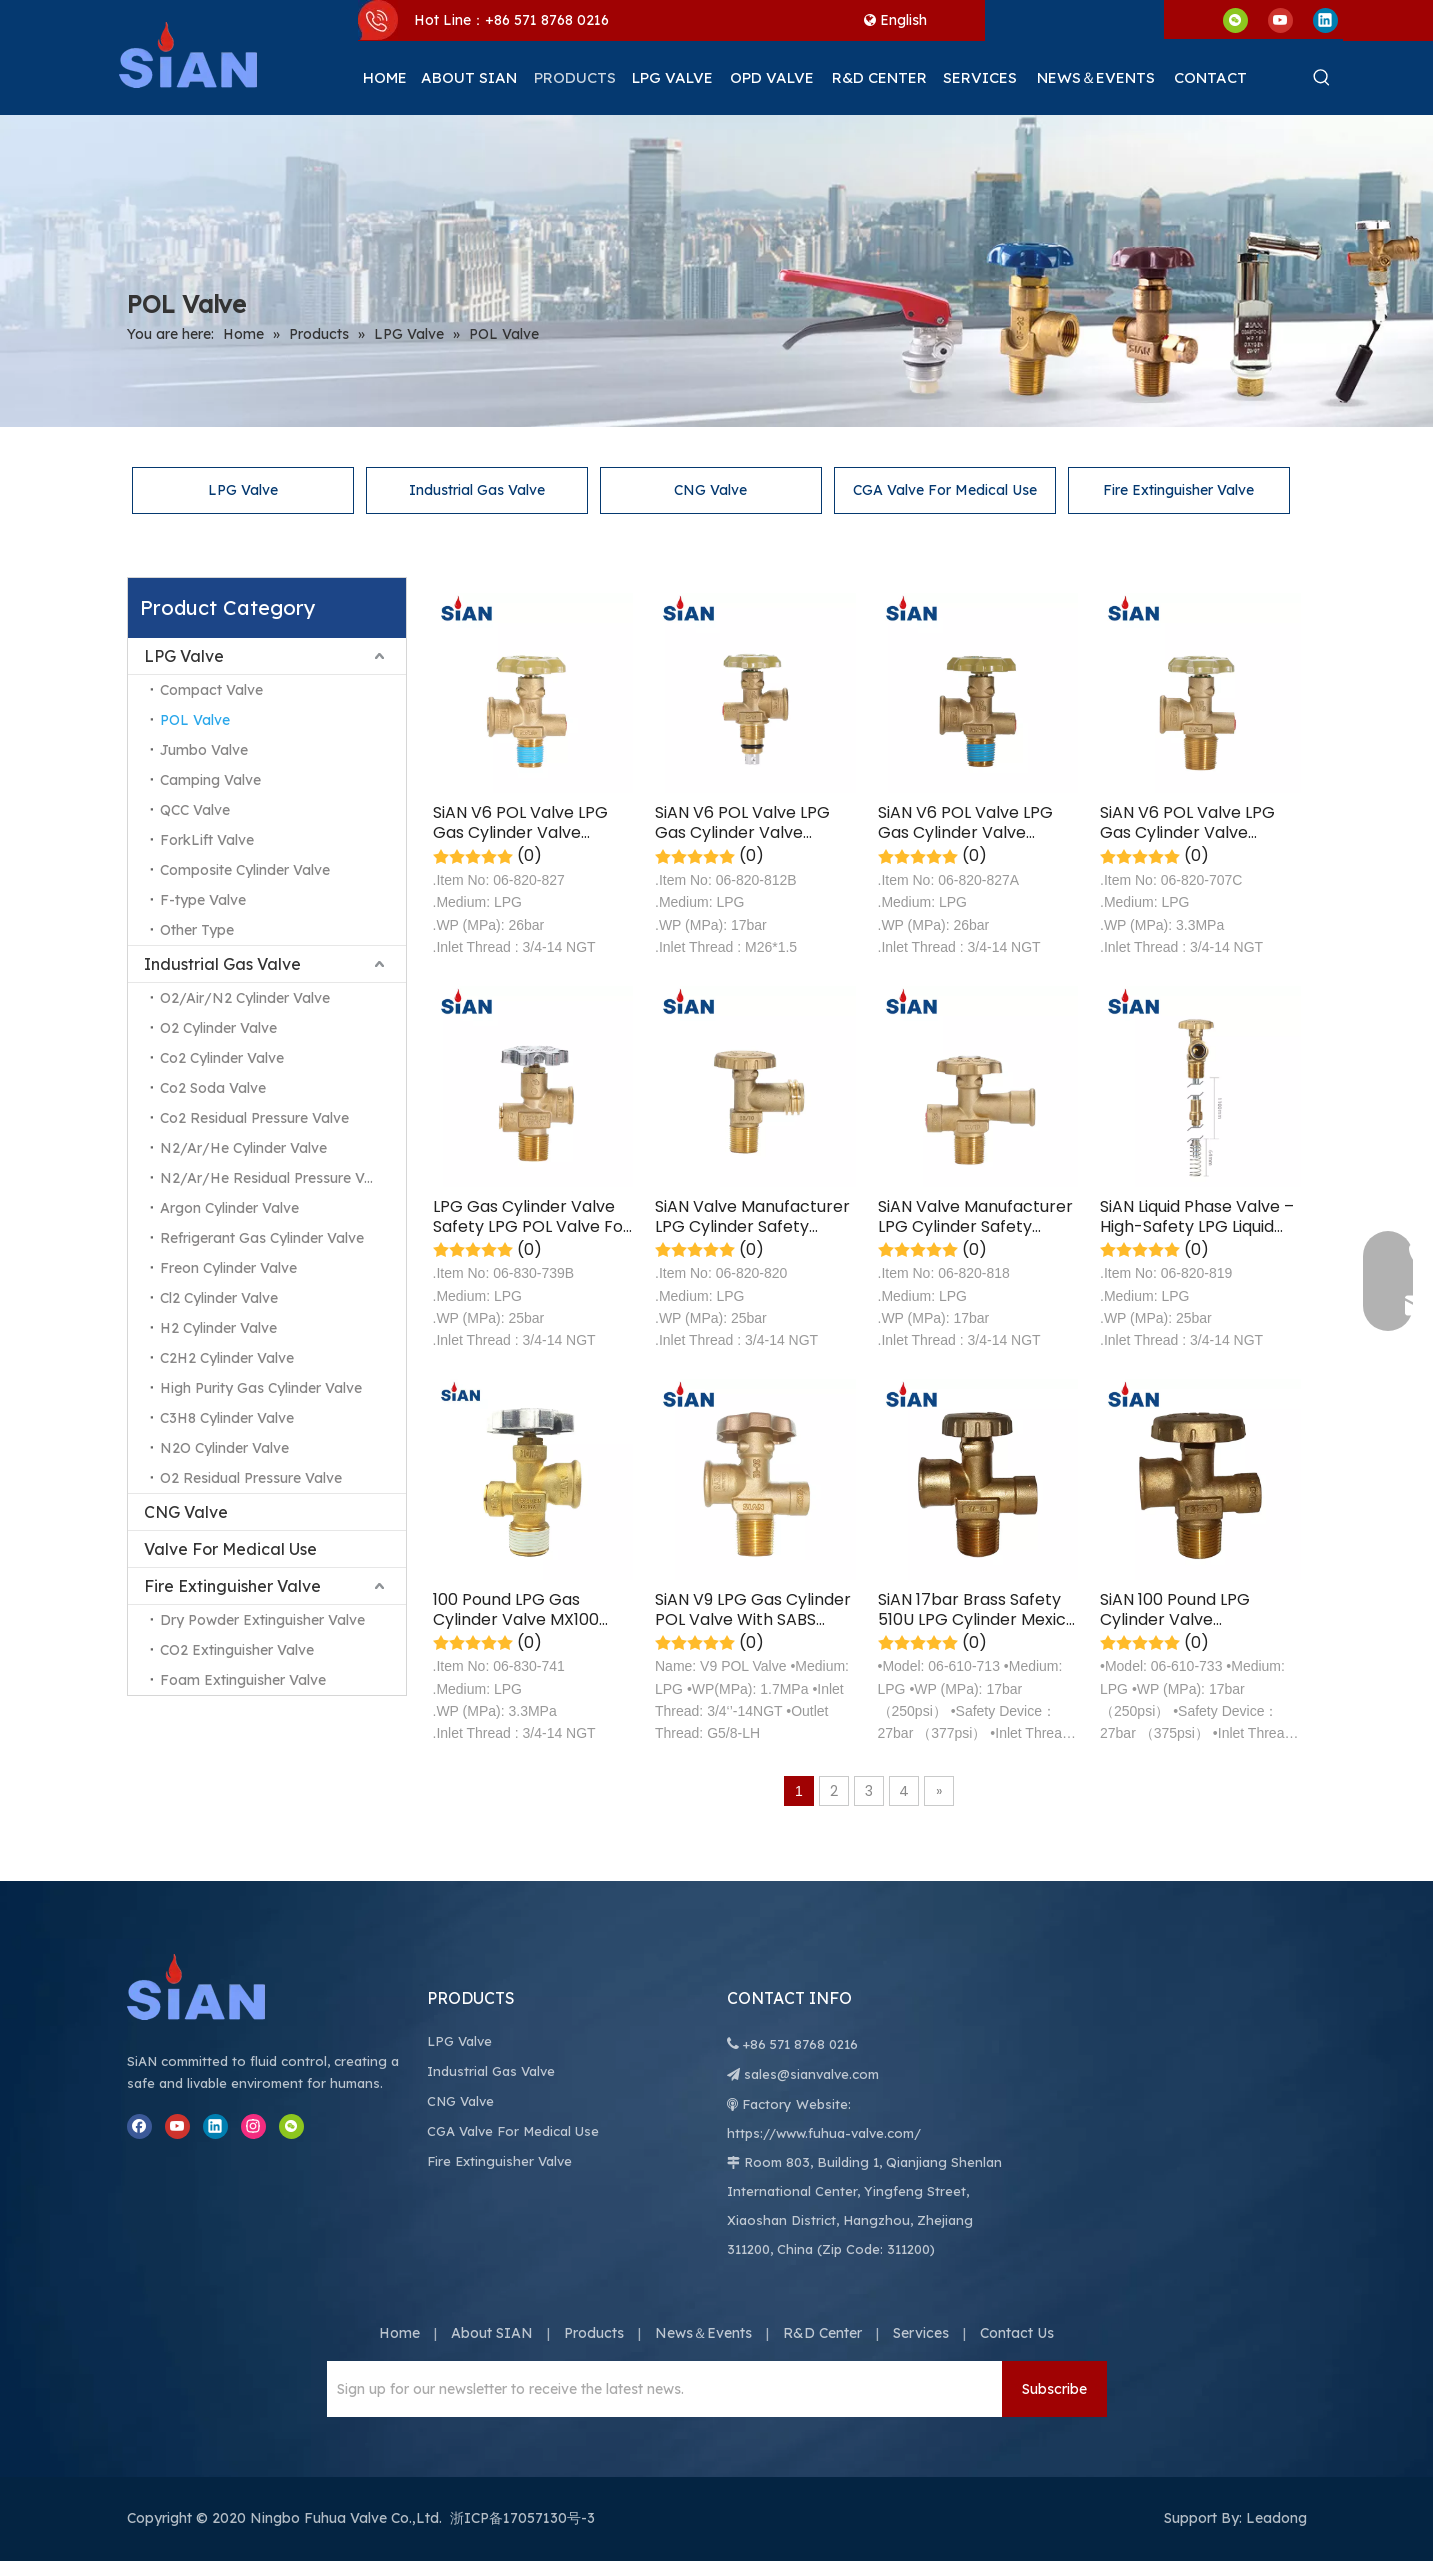  Describe the element at coordinates (703, 2333) in the screenshot. I see `News＆Events` at that location.